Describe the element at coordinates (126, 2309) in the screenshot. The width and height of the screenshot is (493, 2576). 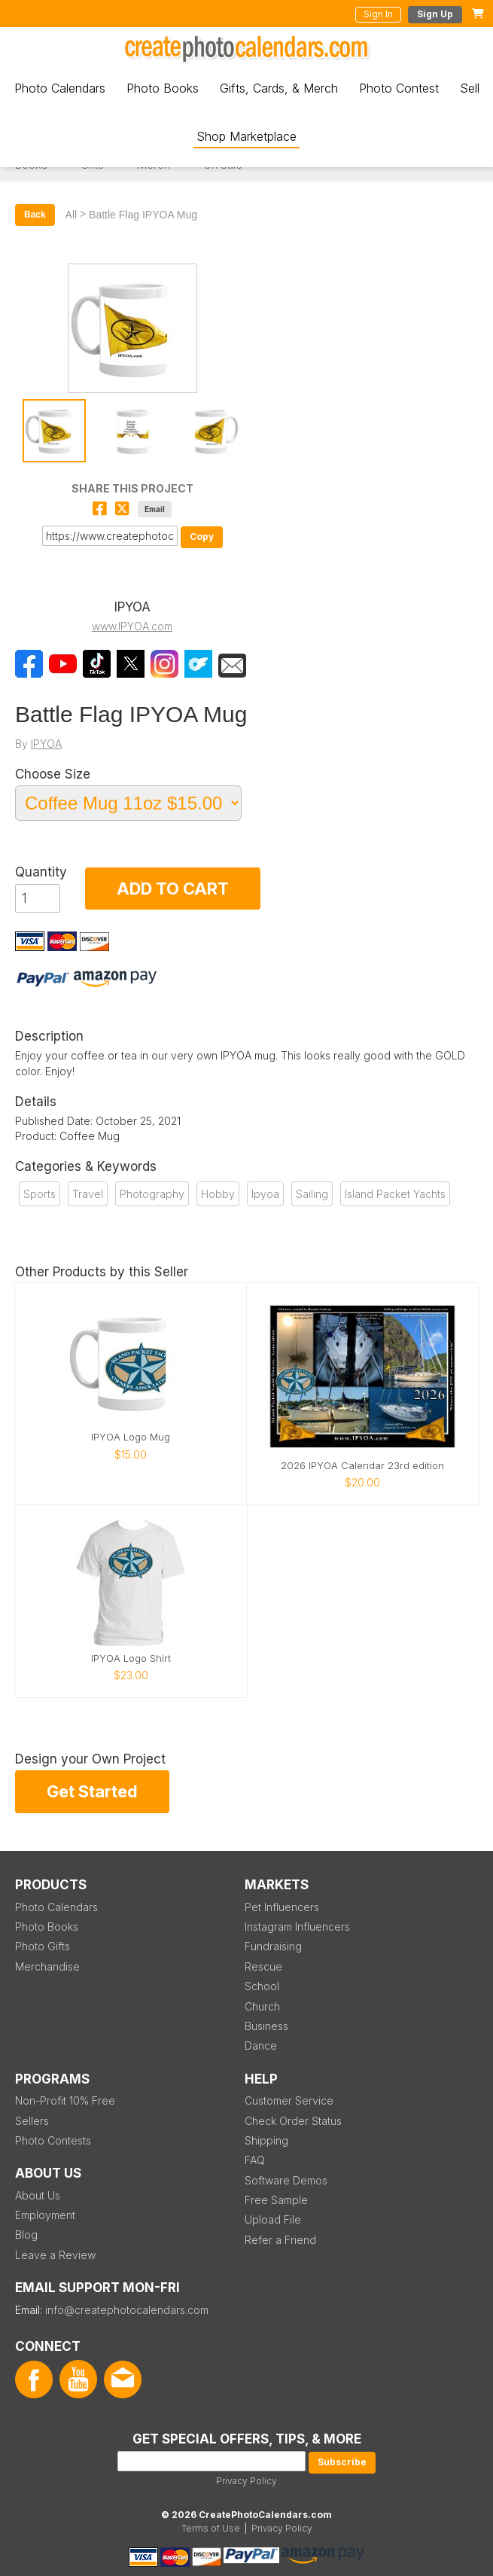
I see `info@createphotocalendars.com` at that location.